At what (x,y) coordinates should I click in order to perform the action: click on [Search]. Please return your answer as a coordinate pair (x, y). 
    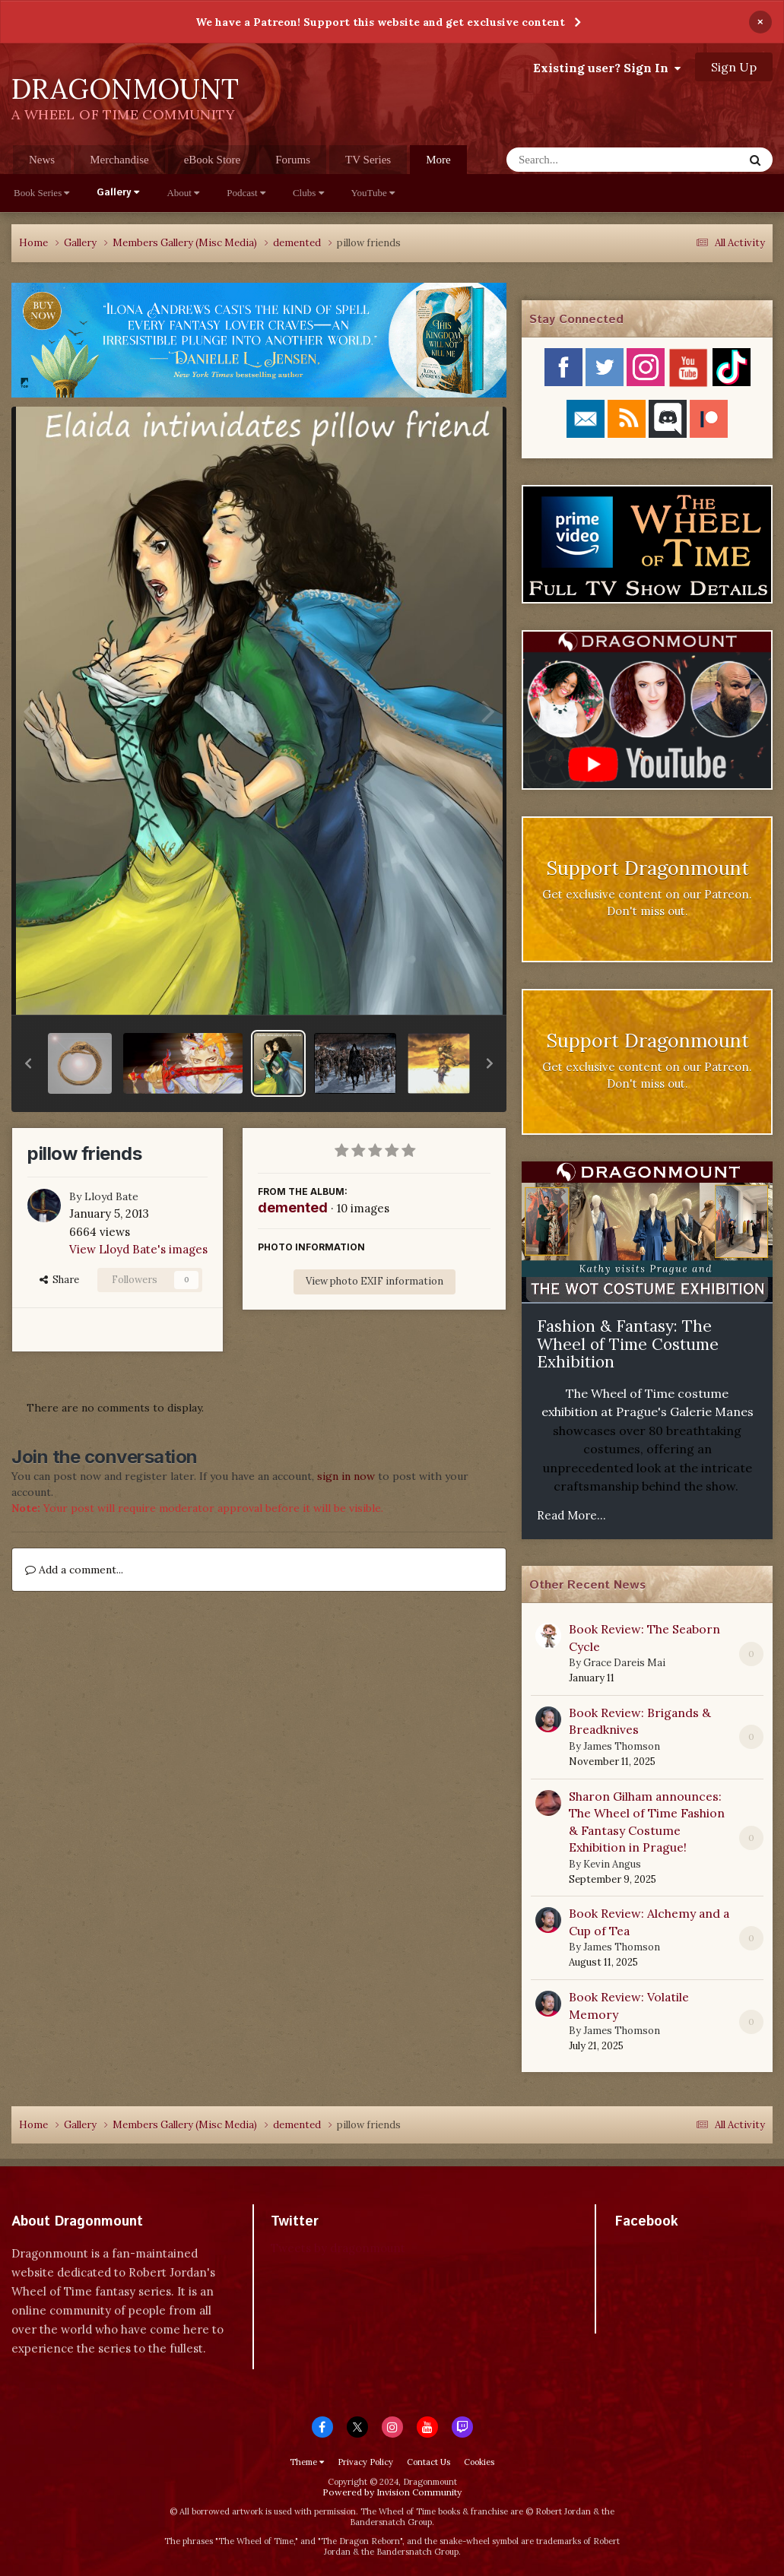
    Looking at the image, I should click on (585, 159).